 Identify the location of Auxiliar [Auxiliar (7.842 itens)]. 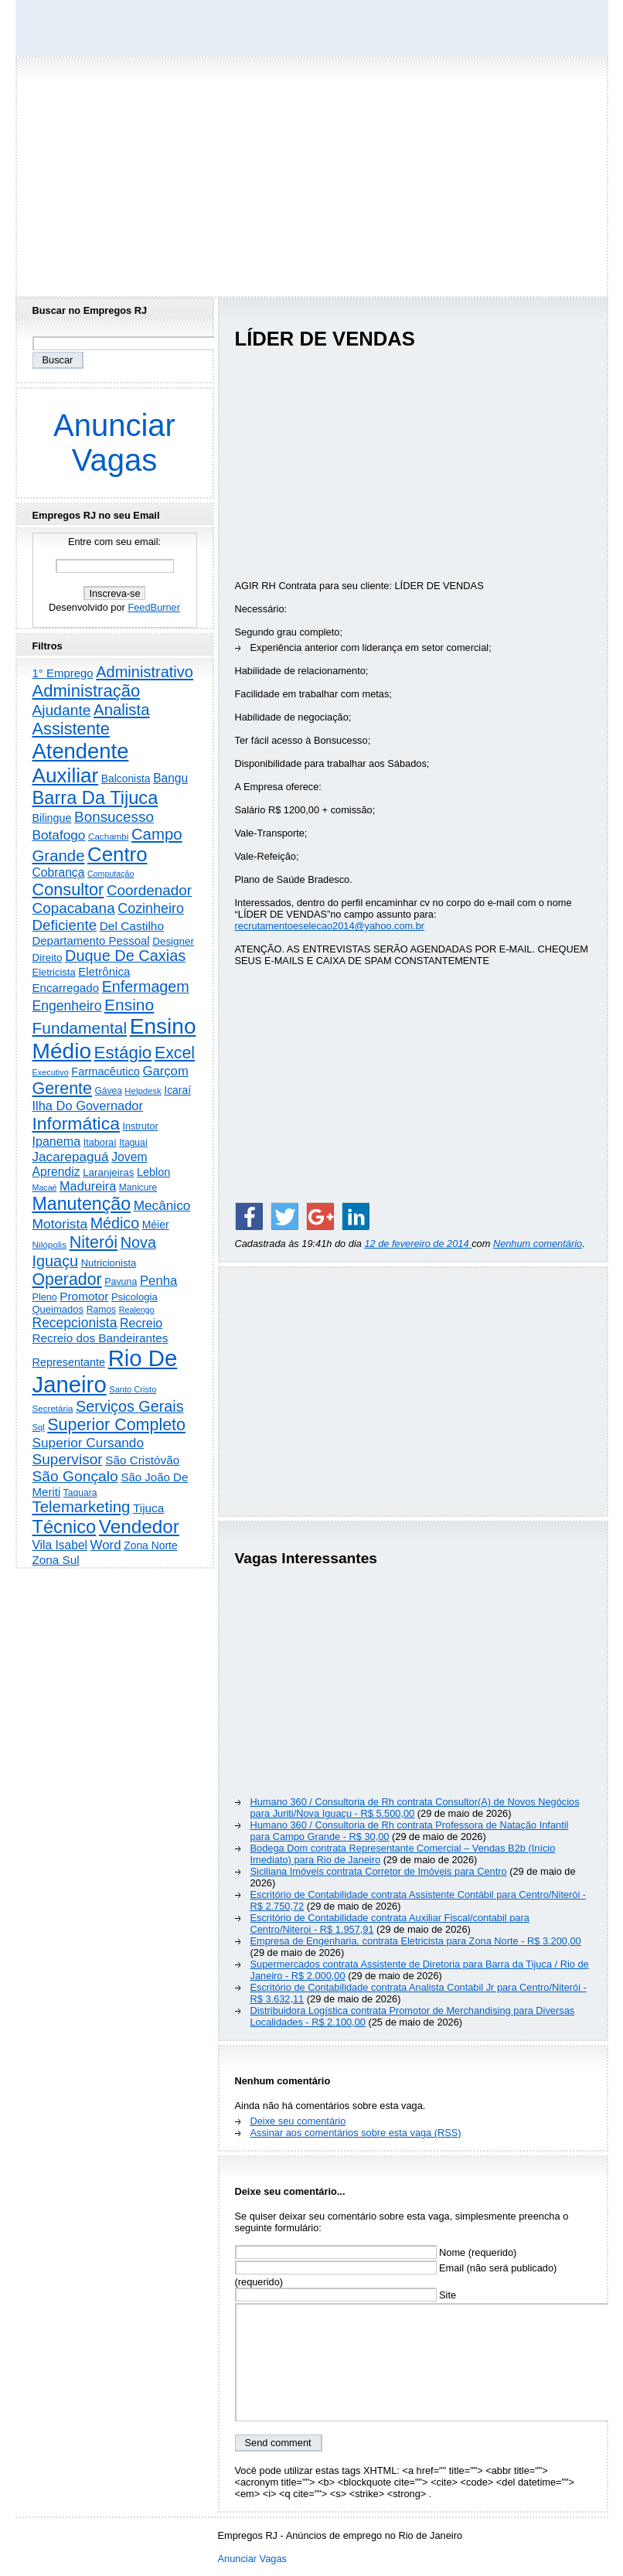
(65, 775).